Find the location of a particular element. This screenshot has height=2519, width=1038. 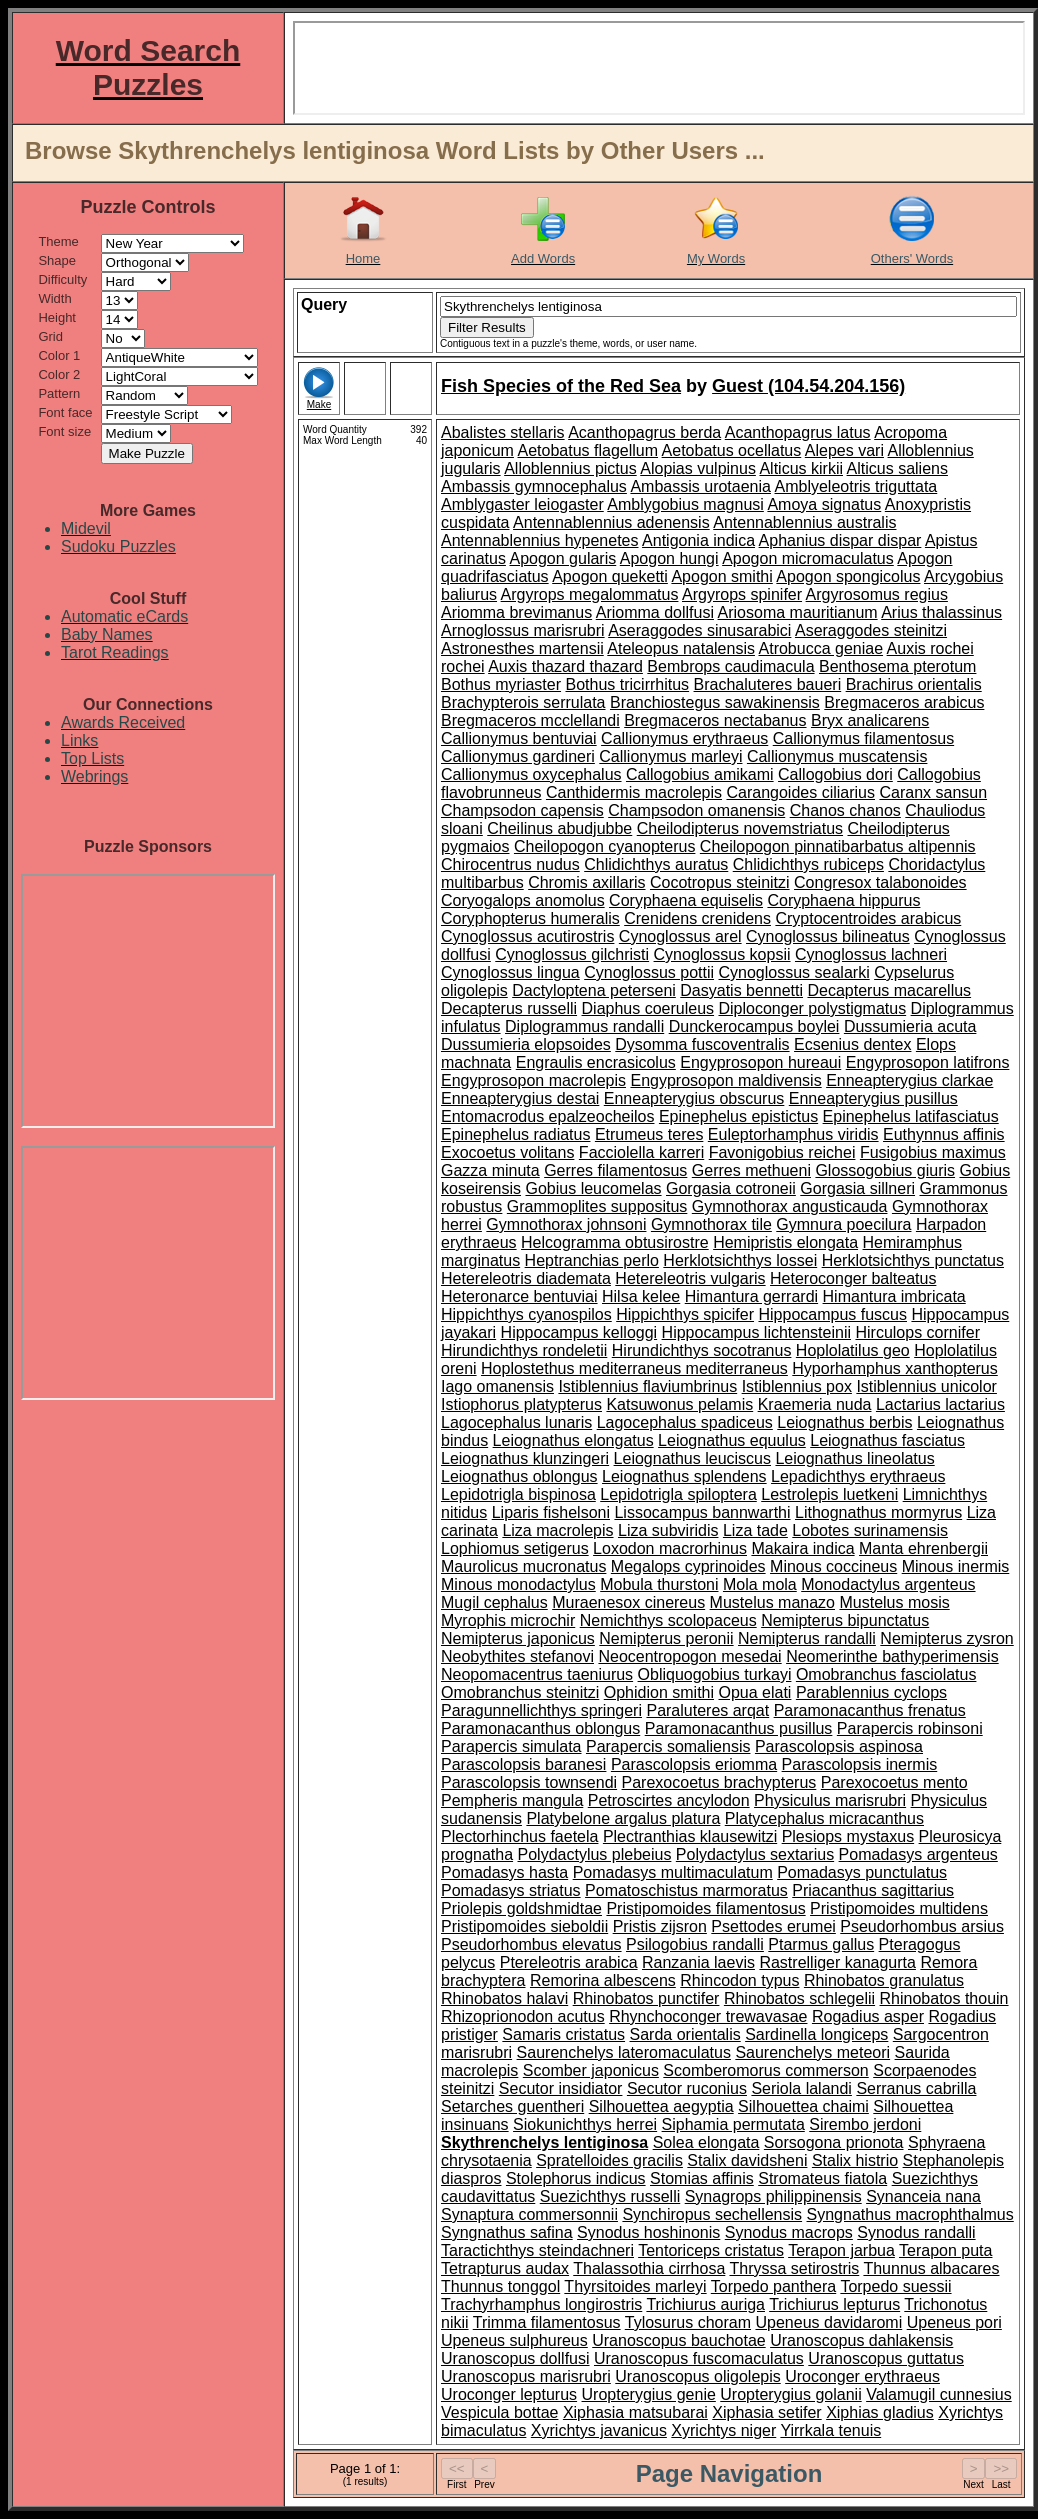

Silhouettea aegyptia is located at coordinates (661, 2106).